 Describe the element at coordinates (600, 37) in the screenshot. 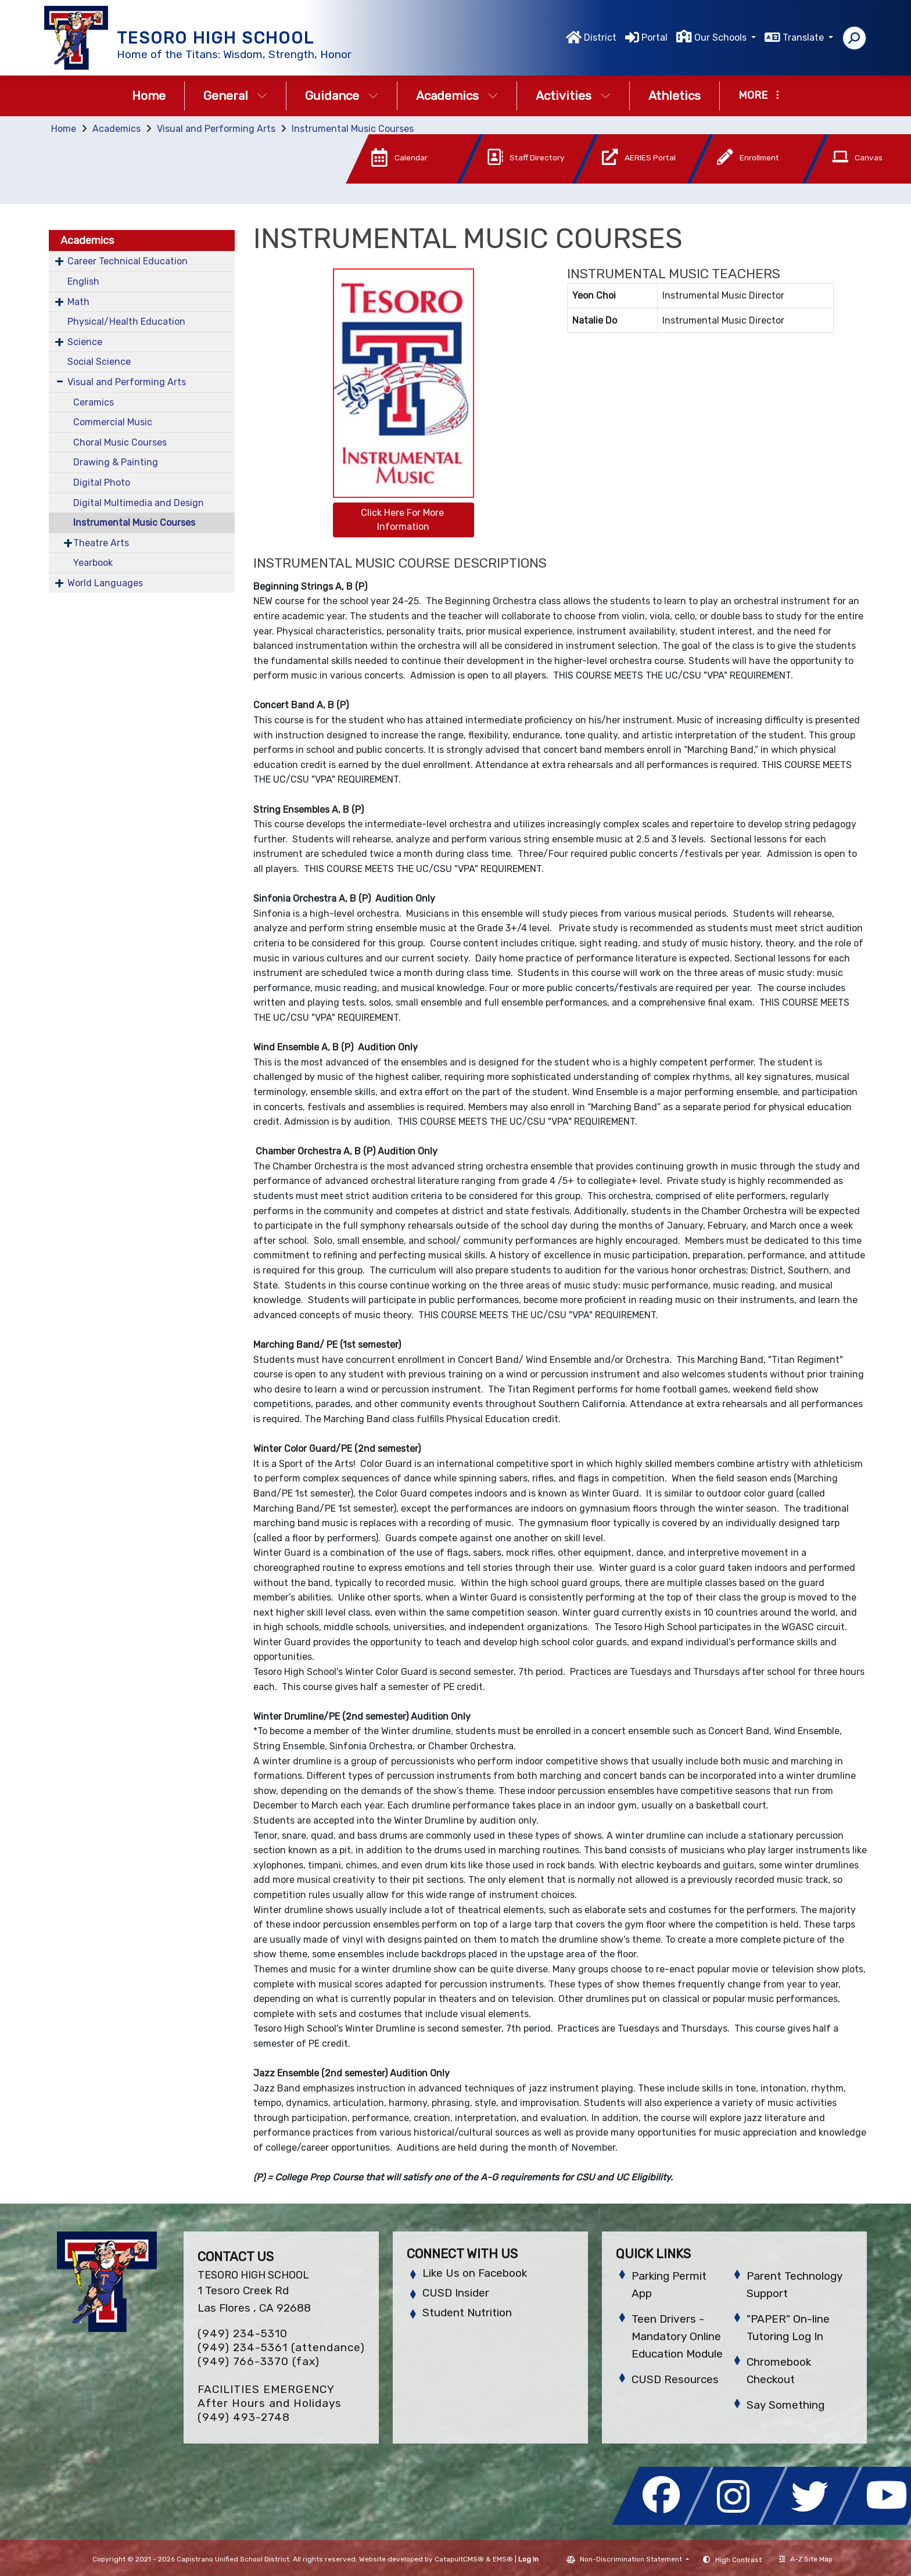

I see `District` at that location.